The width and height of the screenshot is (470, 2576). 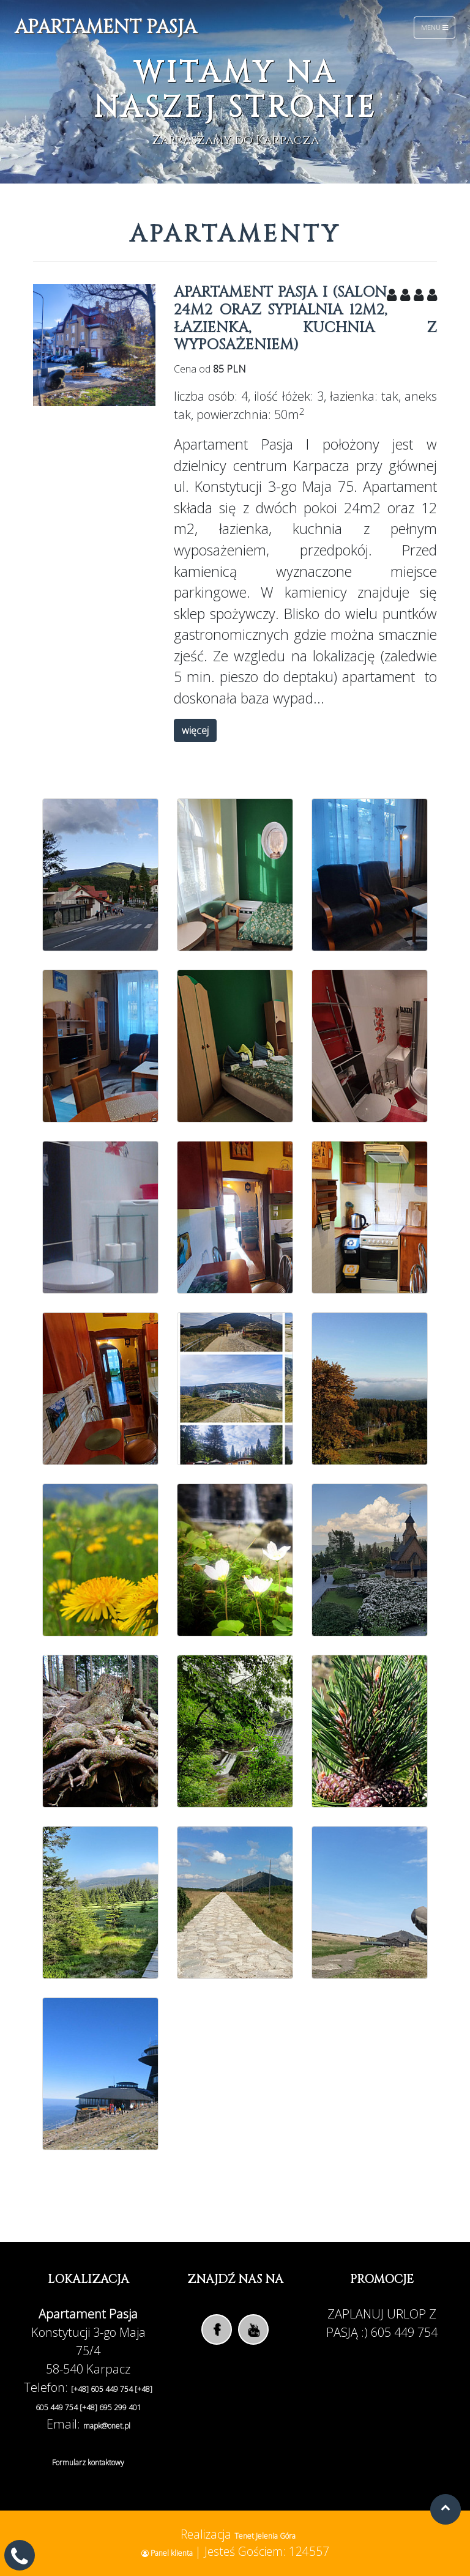 What do you see at coordinates (434, 27) in the screenshot?
I see `Menu [Toggle navigation]` at bounding box center [434, 27].